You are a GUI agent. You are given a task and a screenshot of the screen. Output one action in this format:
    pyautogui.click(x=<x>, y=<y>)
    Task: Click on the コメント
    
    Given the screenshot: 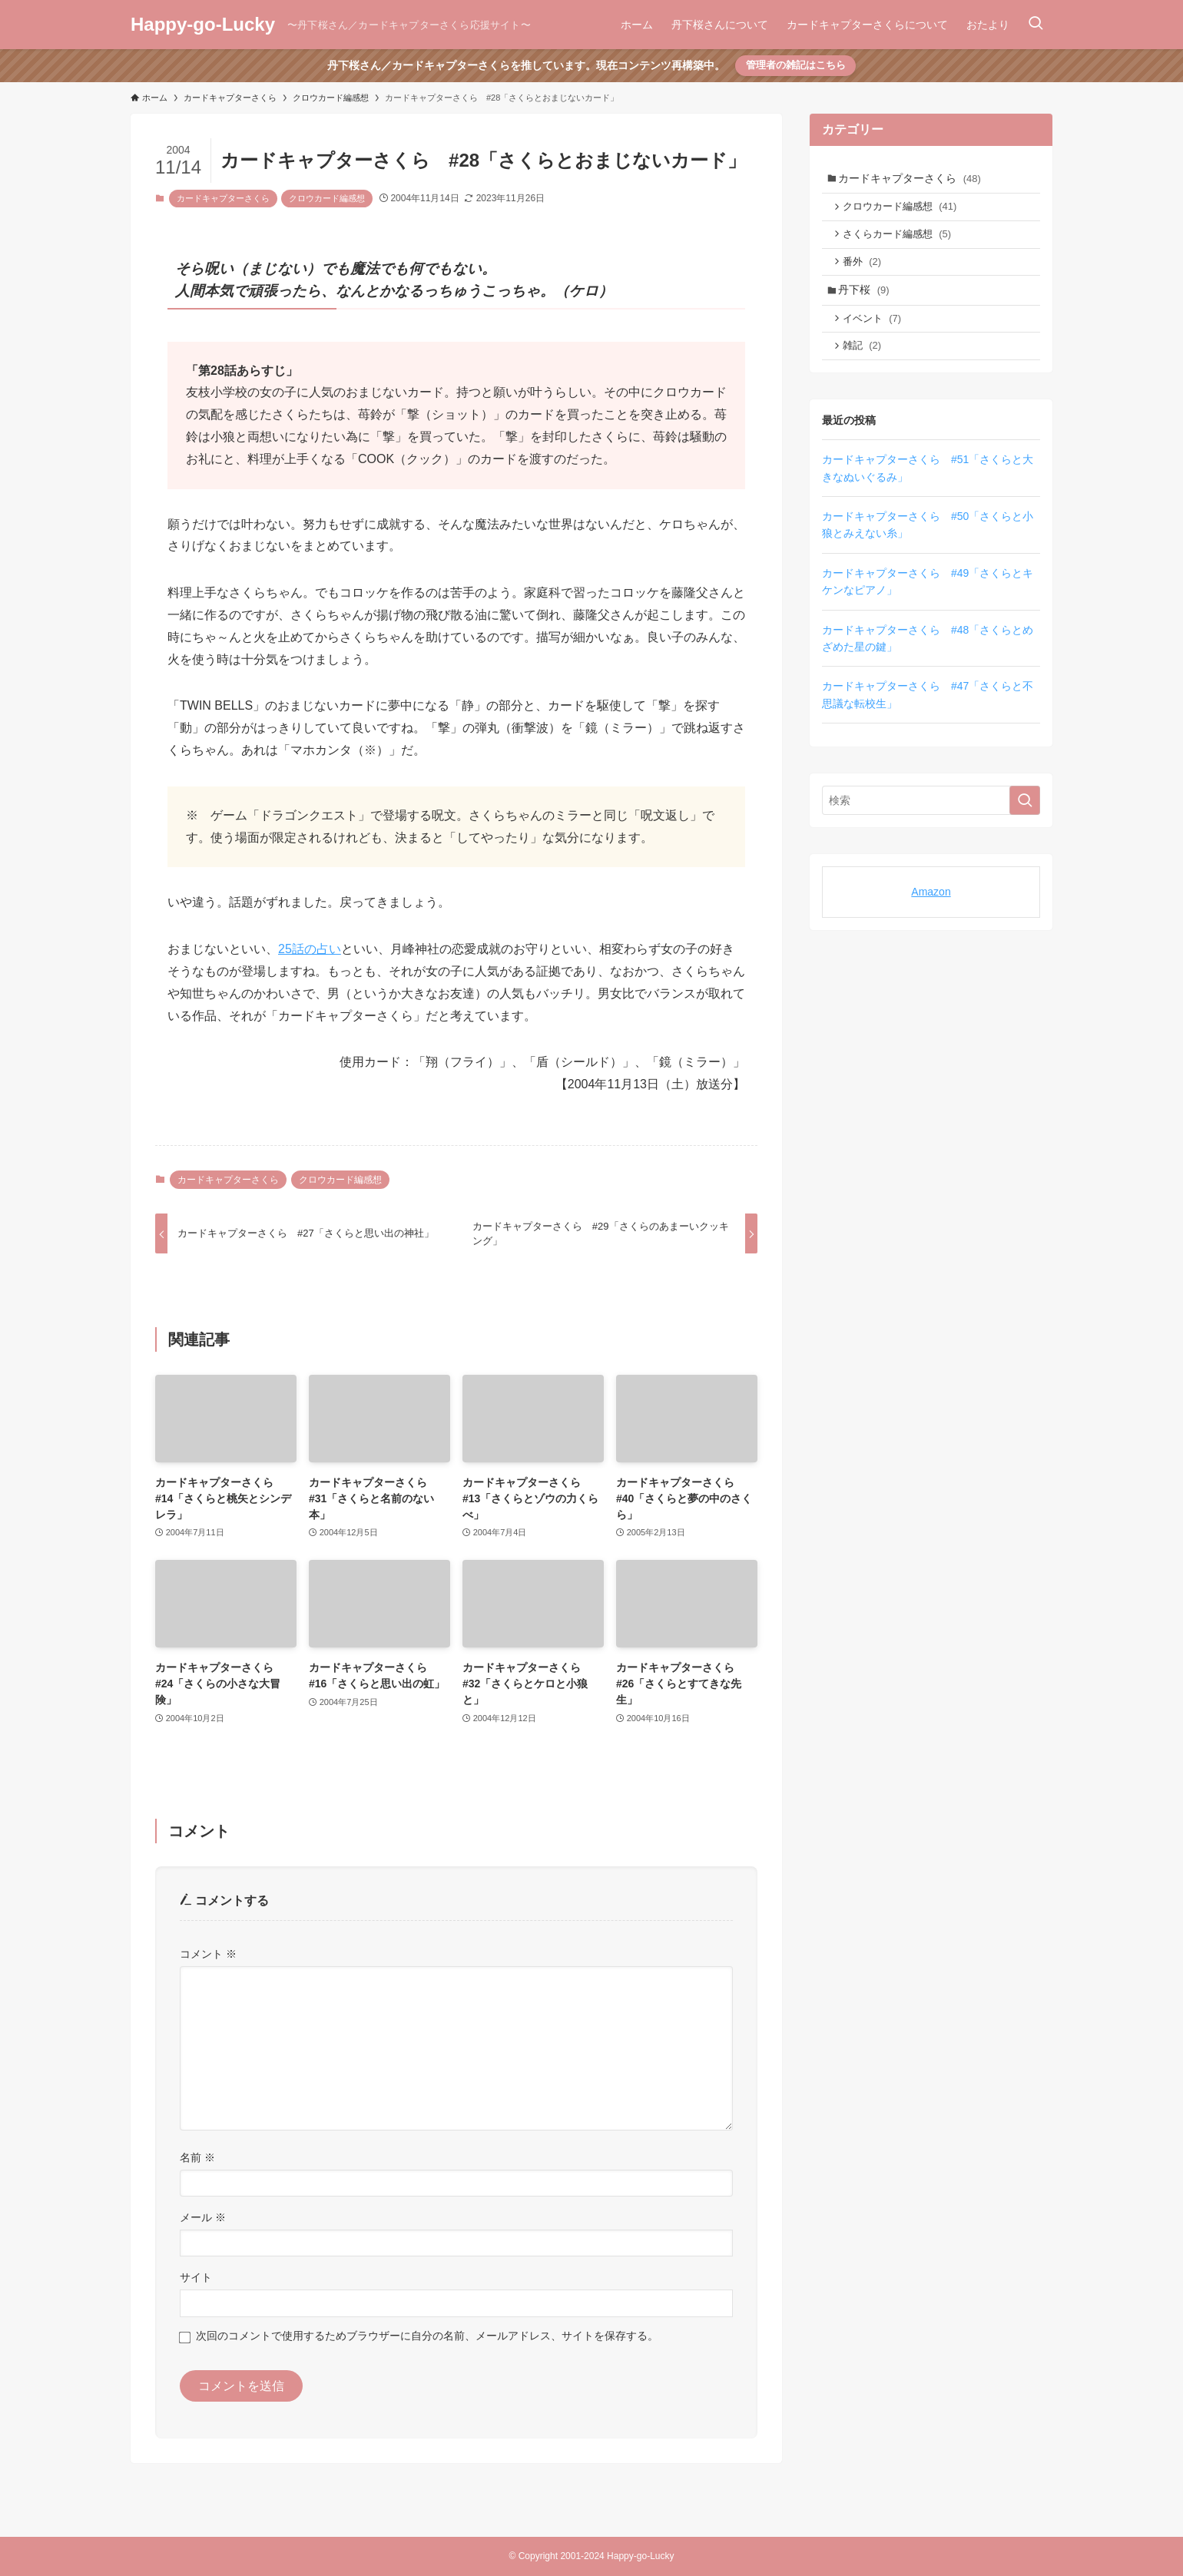 What is the action you would take?
    pyautogui.click(x=208, y=1954)
    